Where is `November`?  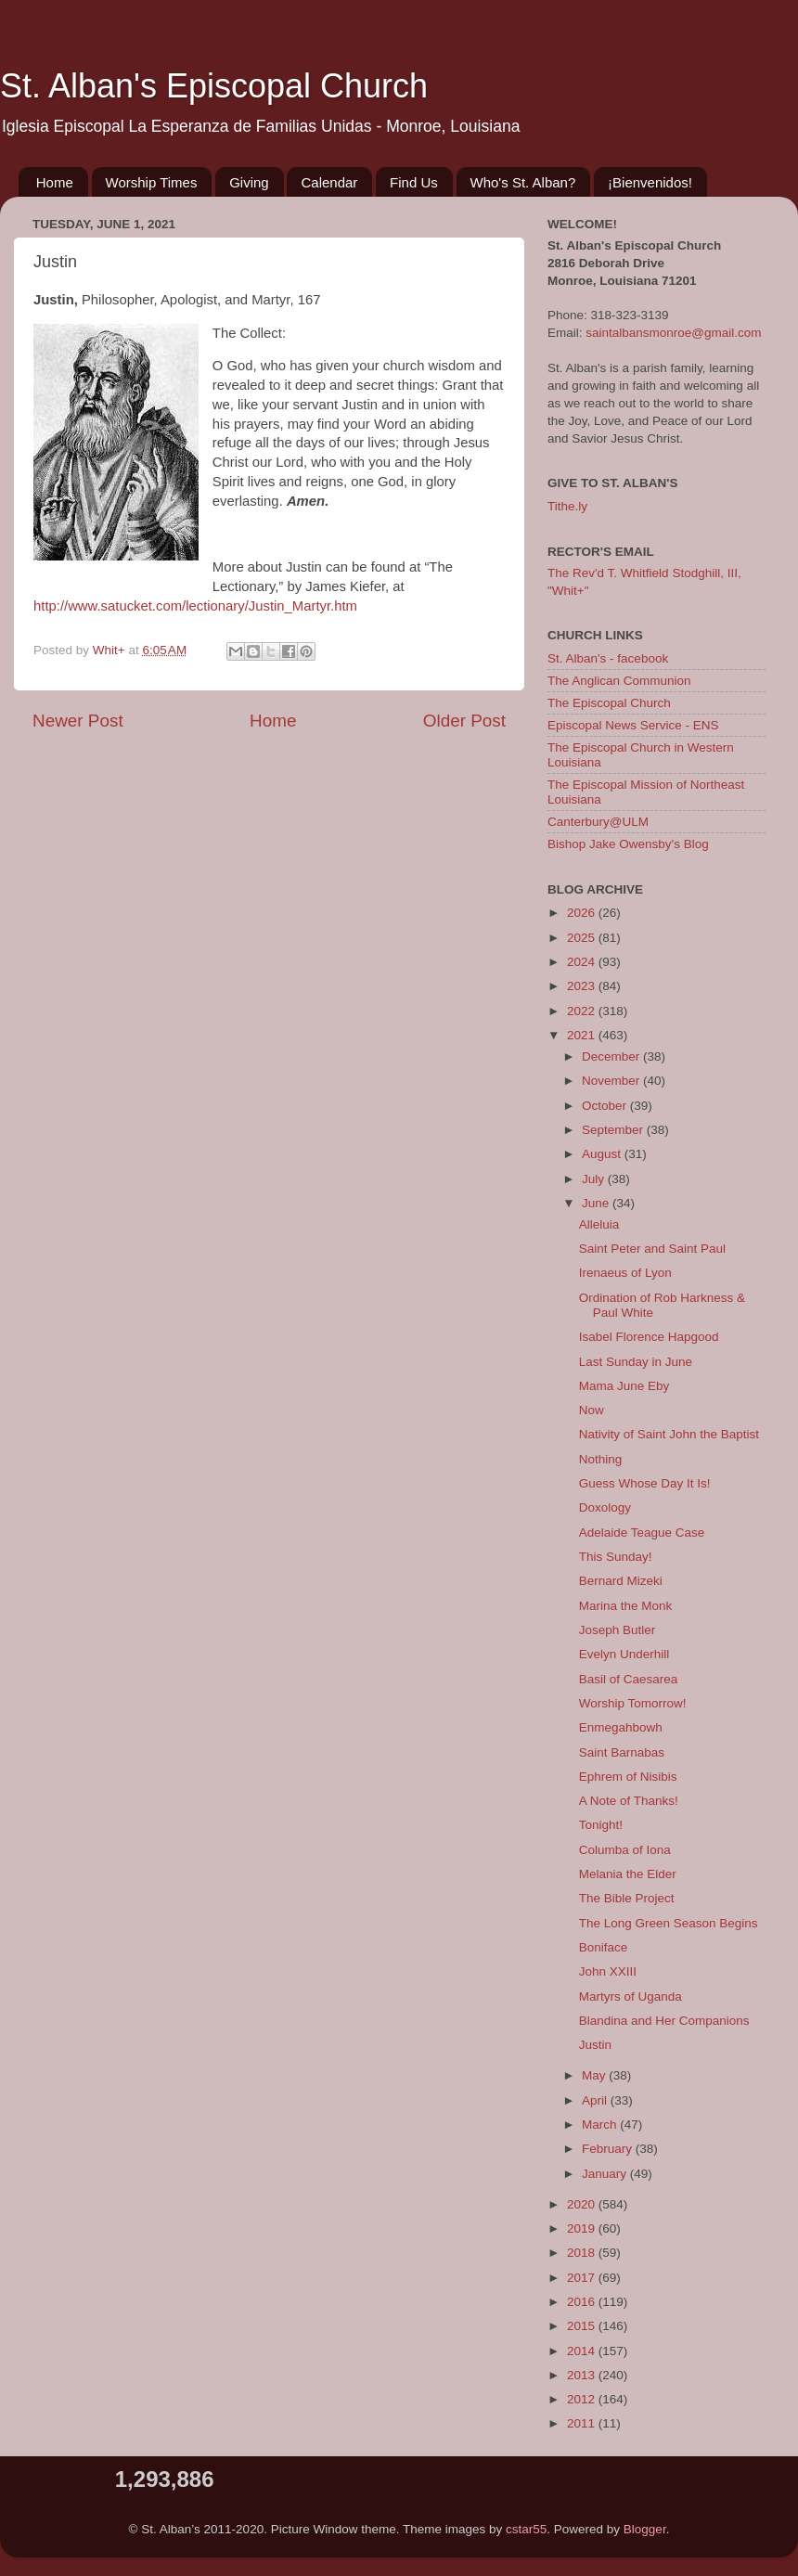
November is located at coordinates (612, 1081).